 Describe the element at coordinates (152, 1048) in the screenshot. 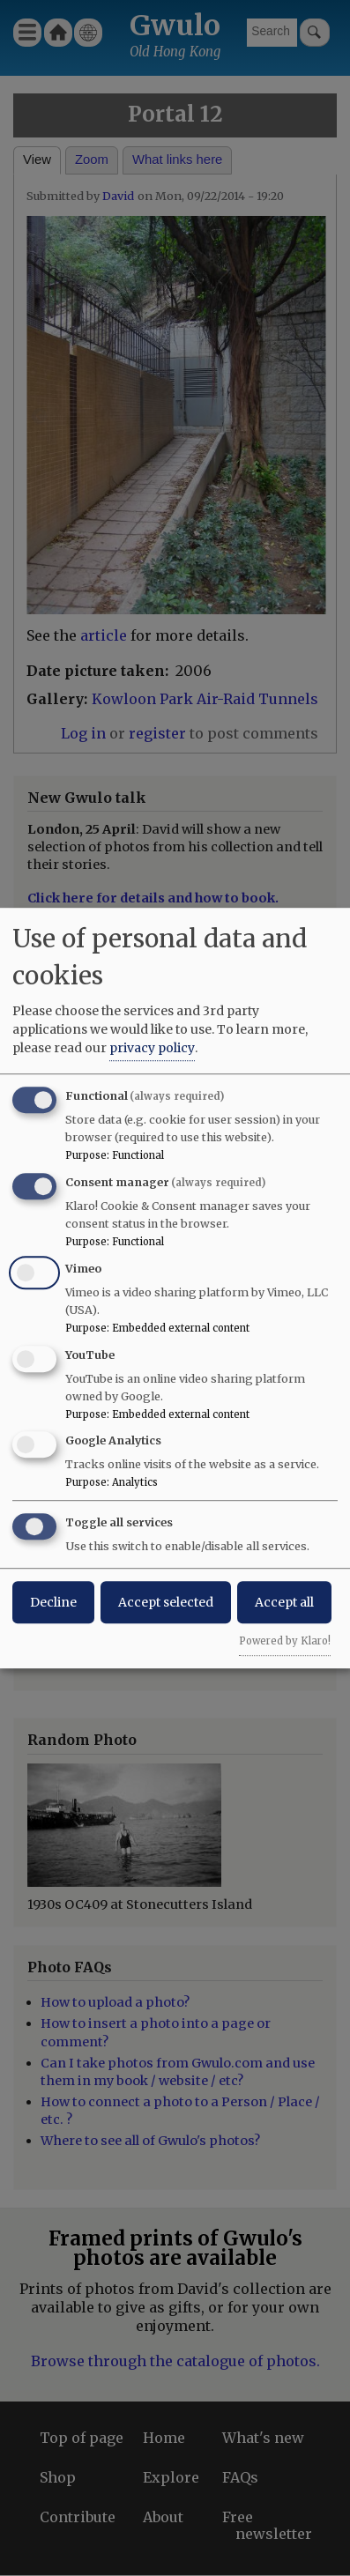

I see `privacy policy` at that location.